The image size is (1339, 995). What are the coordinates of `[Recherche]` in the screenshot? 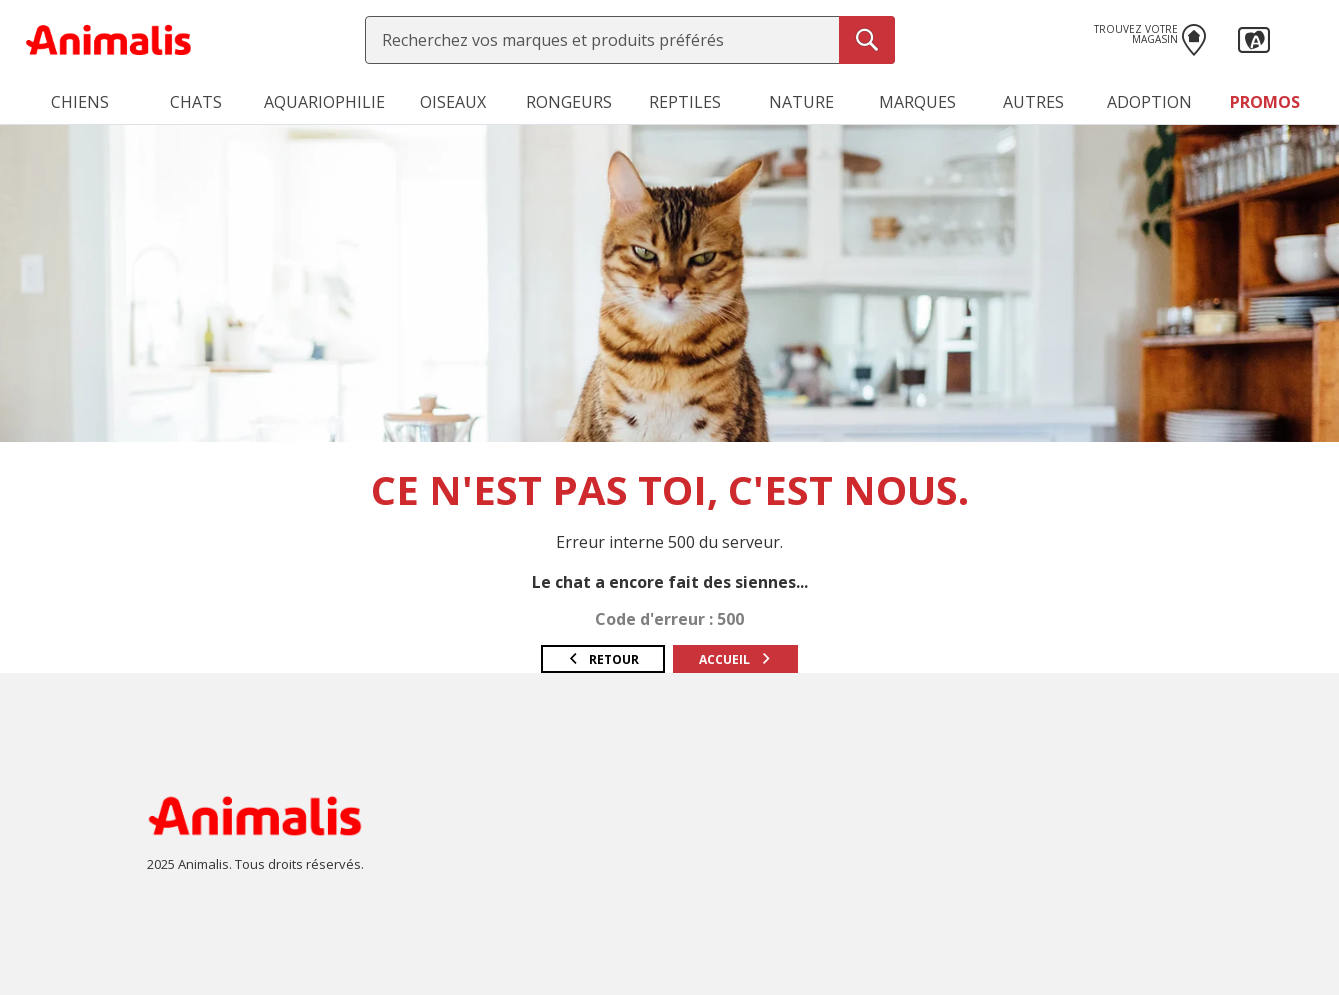 It's located at (867, 40).